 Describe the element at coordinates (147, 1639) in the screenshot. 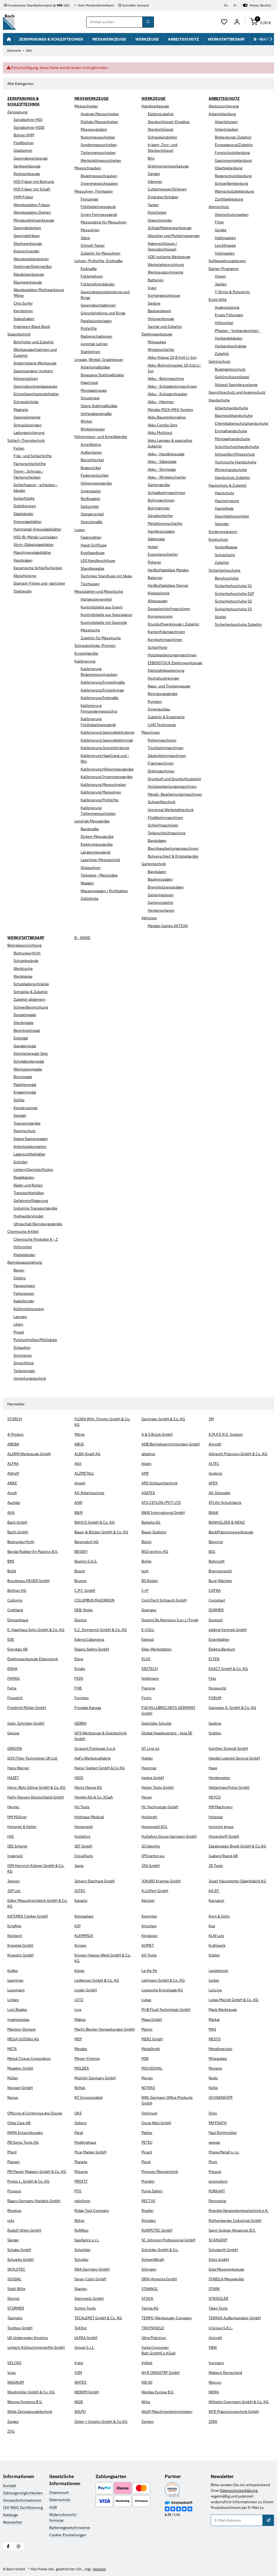

I see `Edessö` at that location.